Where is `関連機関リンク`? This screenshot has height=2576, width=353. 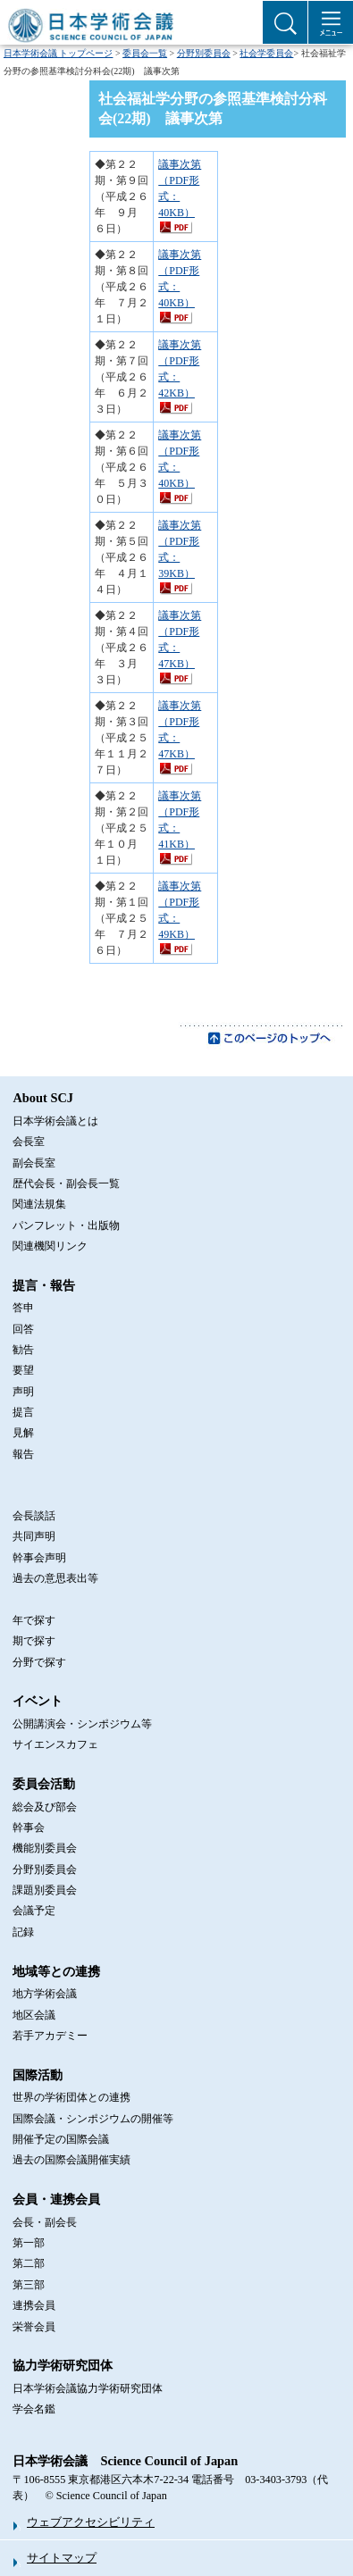
関連機関リンク is located at coordinates (50, 1246).